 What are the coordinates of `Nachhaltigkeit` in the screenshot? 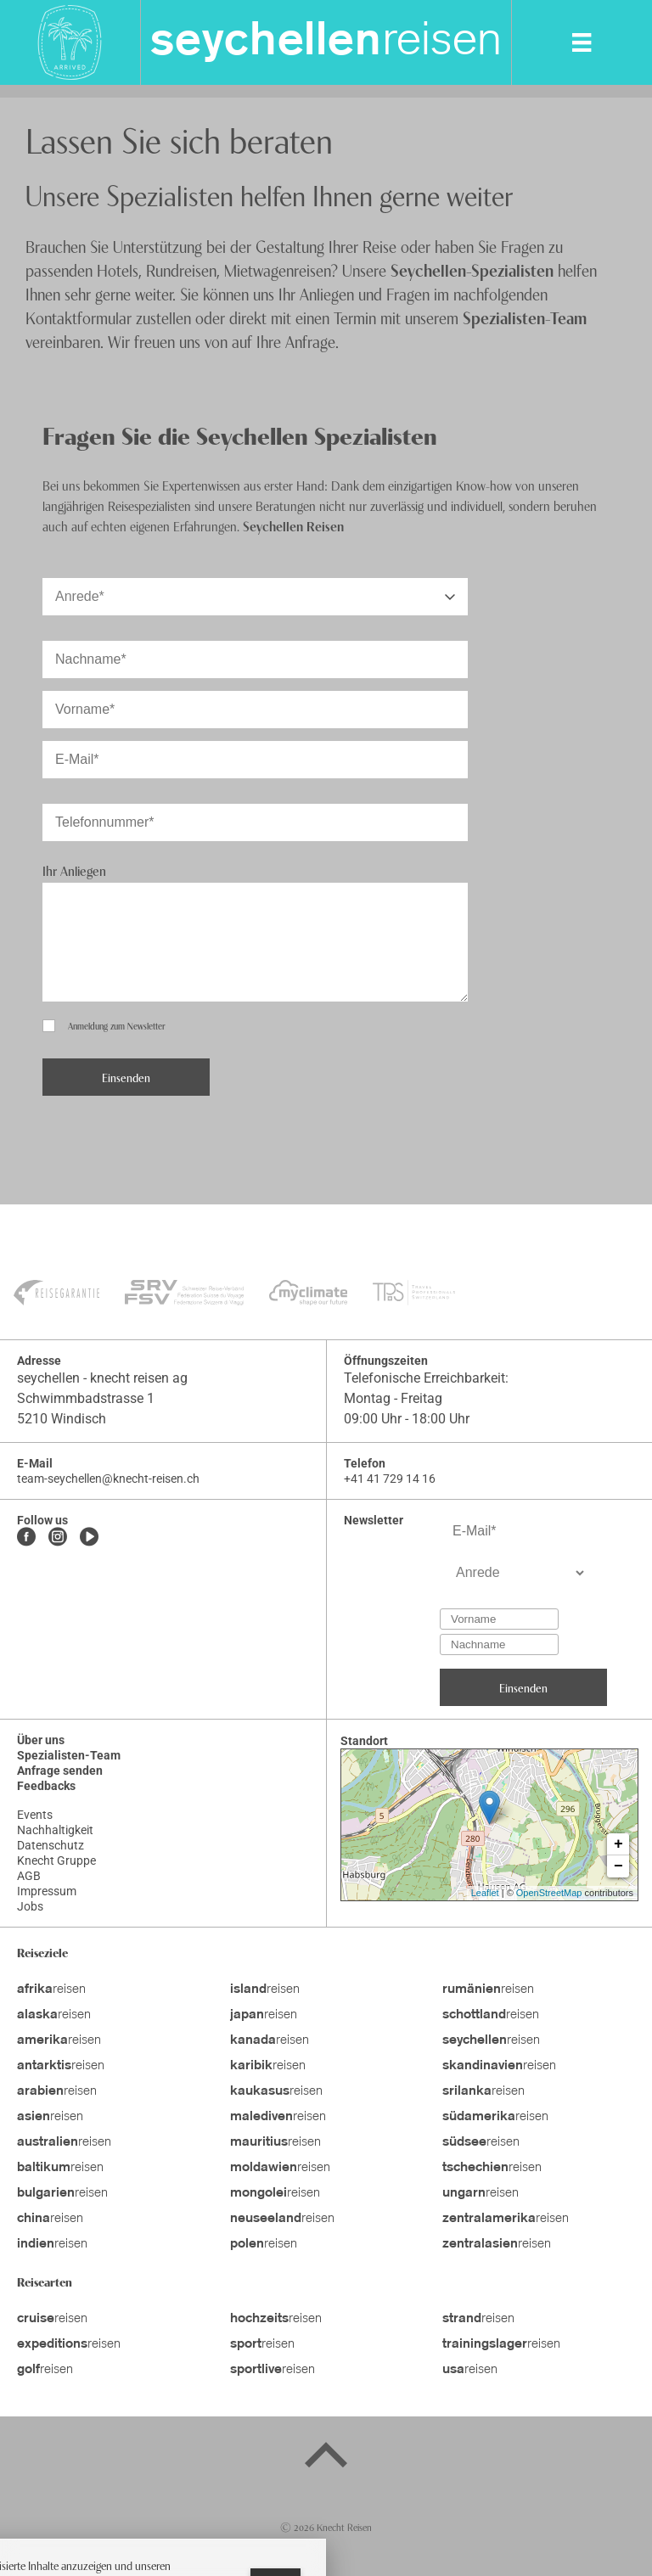 It's located at (55, 1830).